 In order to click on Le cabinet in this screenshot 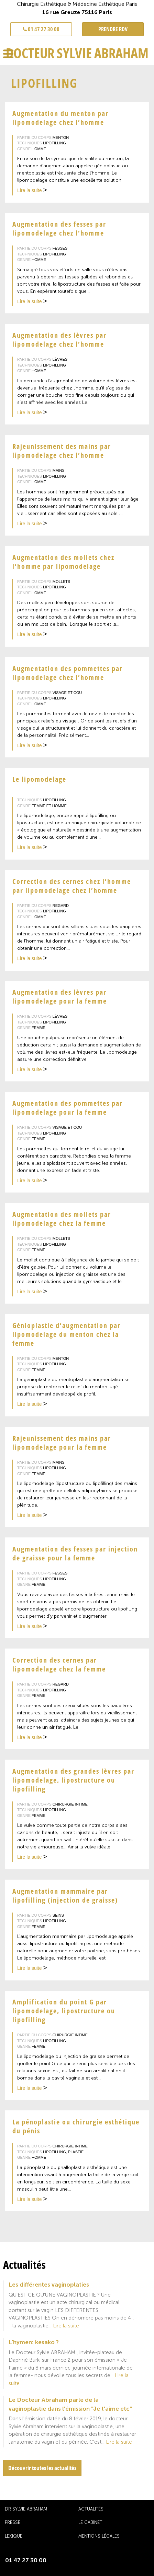, I will do `click(90, 2522)`.